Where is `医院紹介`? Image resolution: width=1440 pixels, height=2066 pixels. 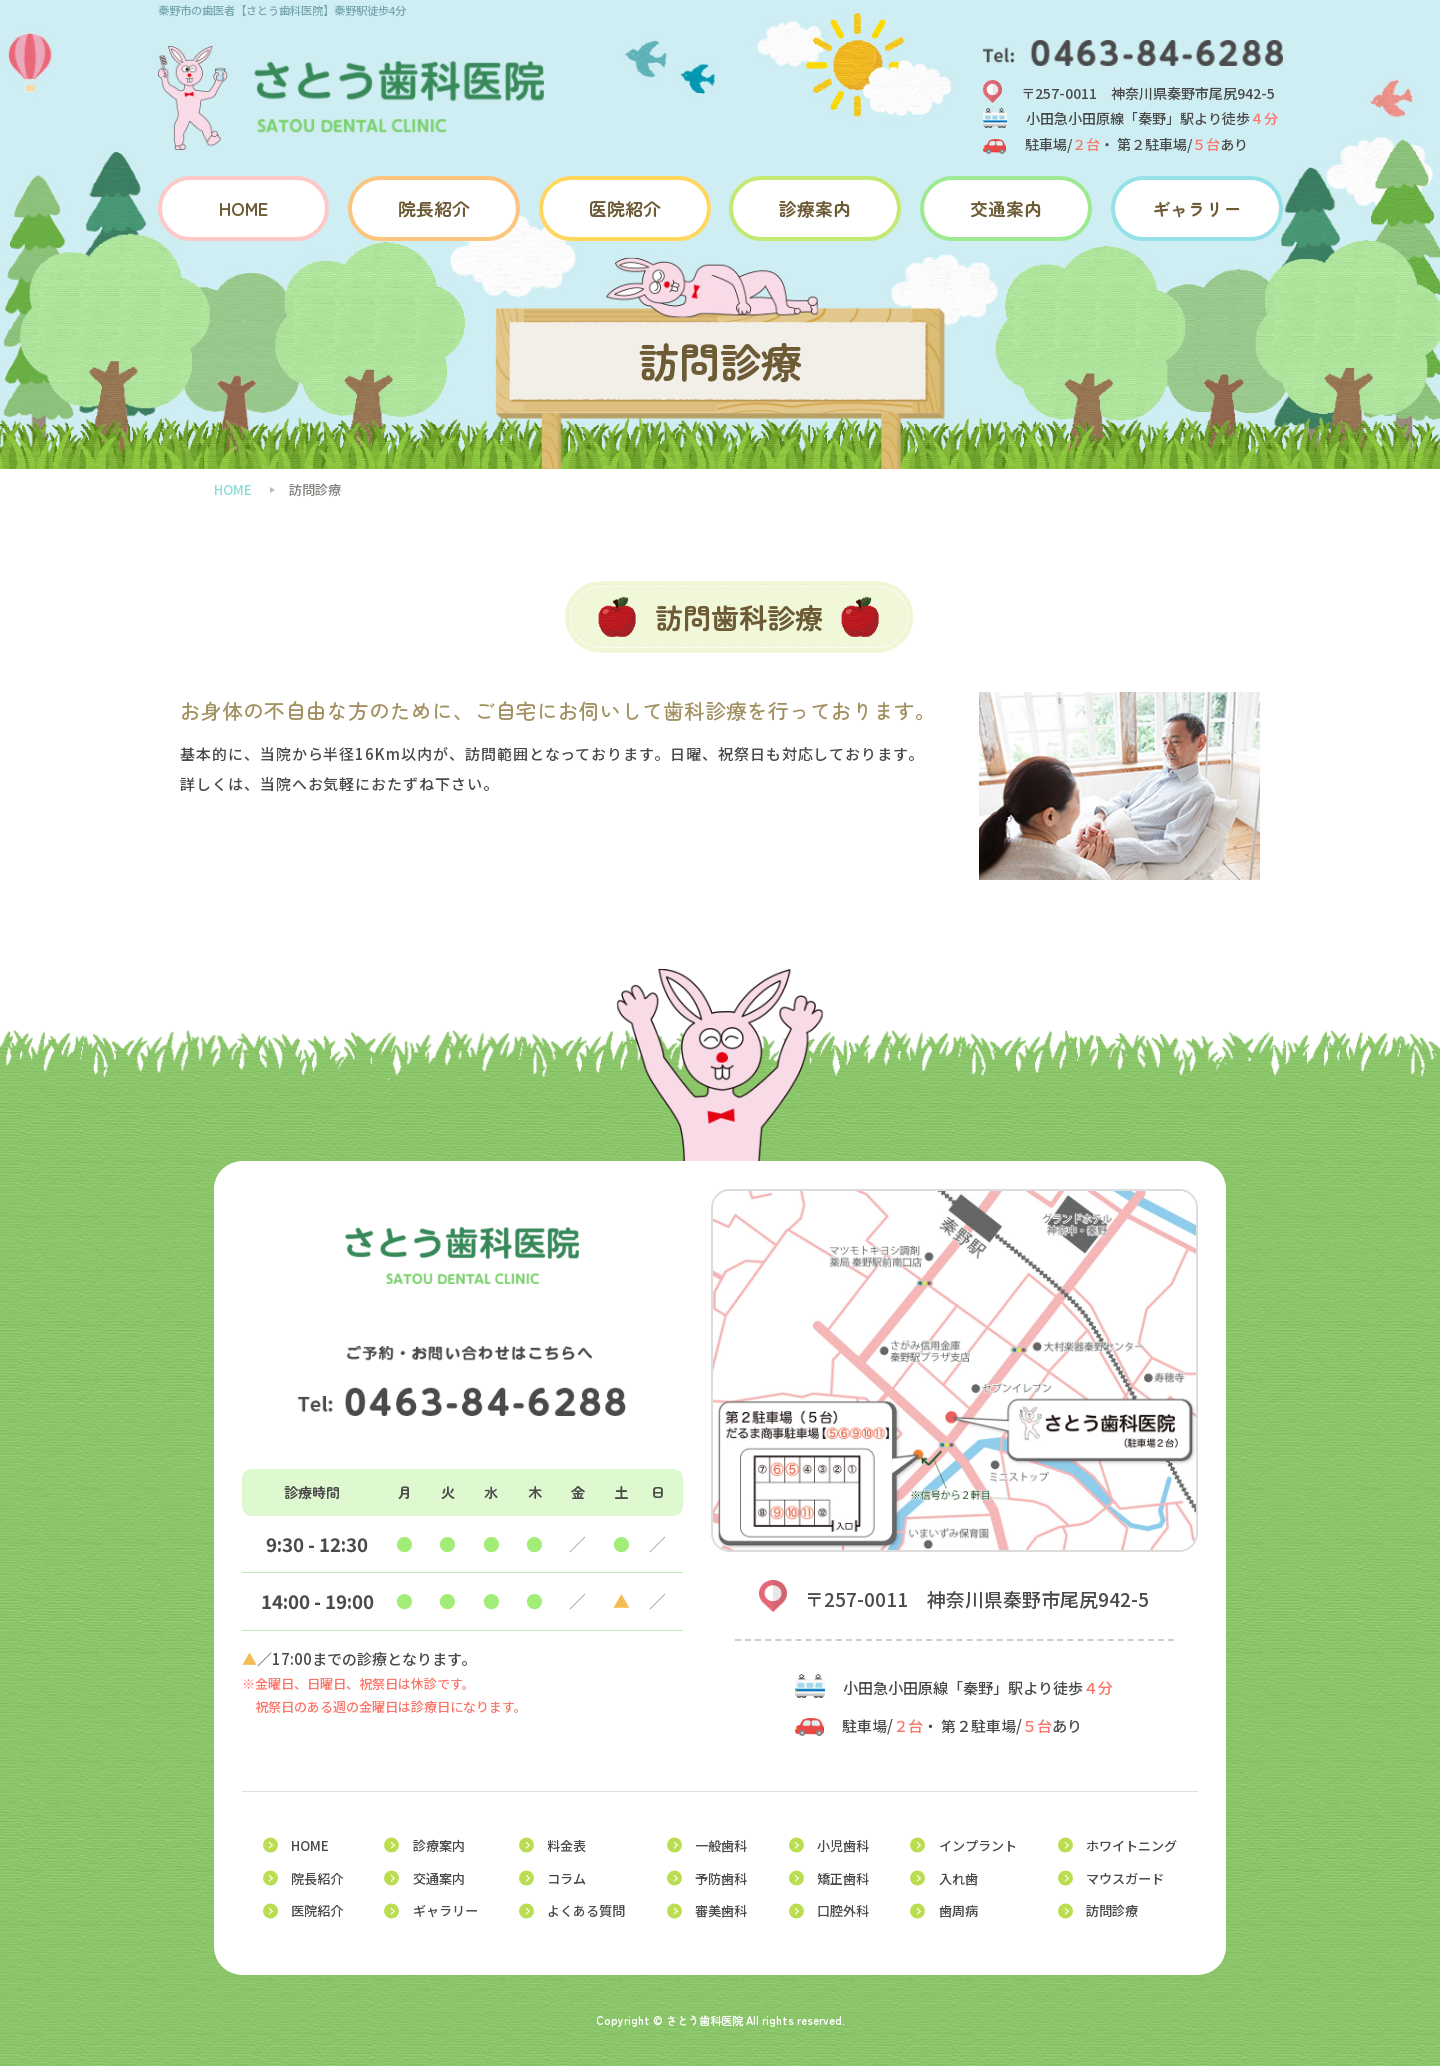 医院紹介 is located at coordinates (625, 209).